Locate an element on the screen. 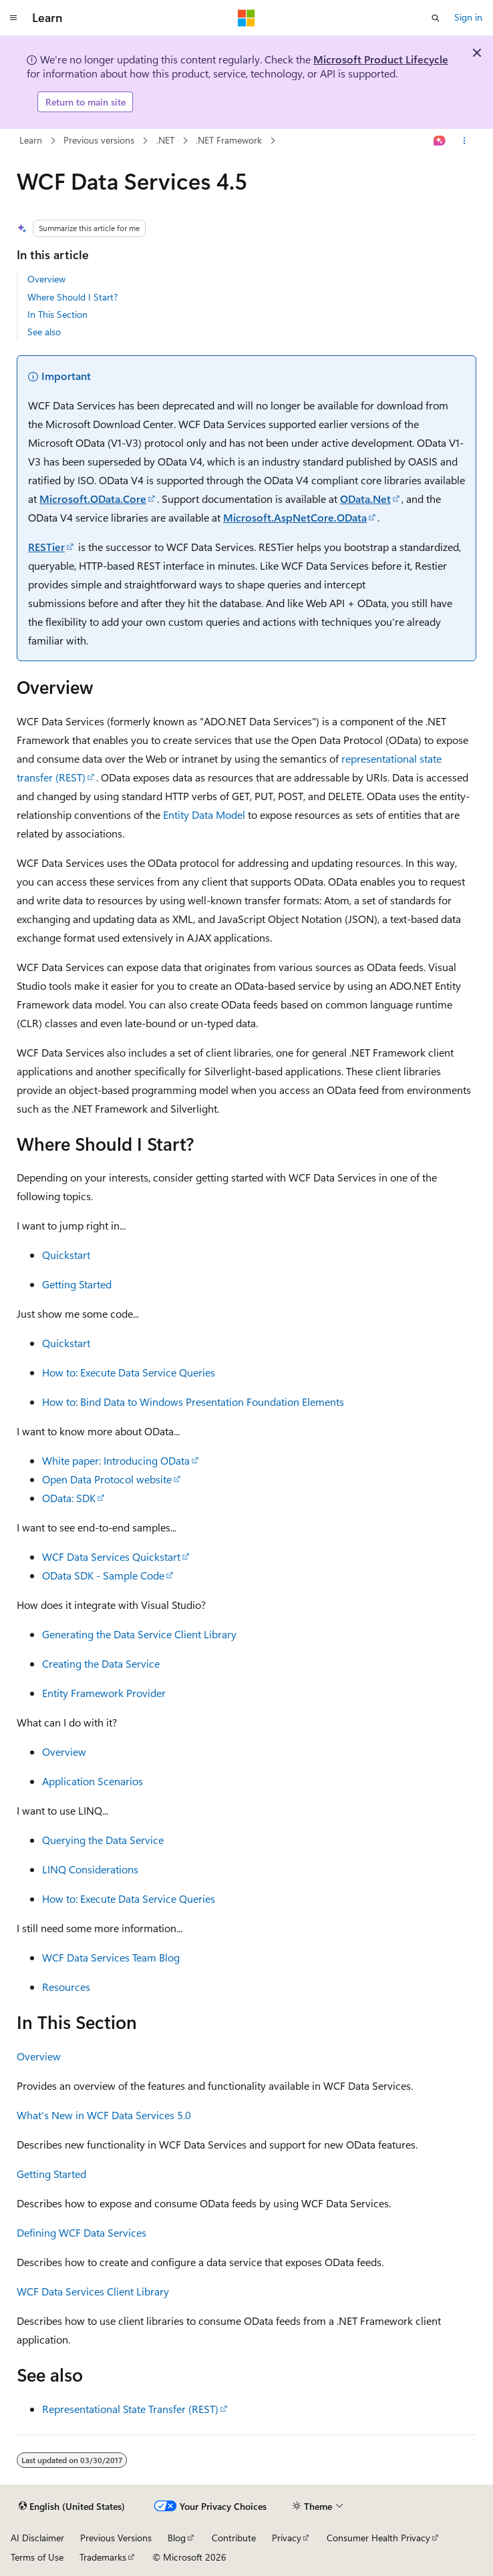 The width and height of the screenshot is (493, 2576). WCF Data Services Team Blog is located at coordinates (111, 1957).